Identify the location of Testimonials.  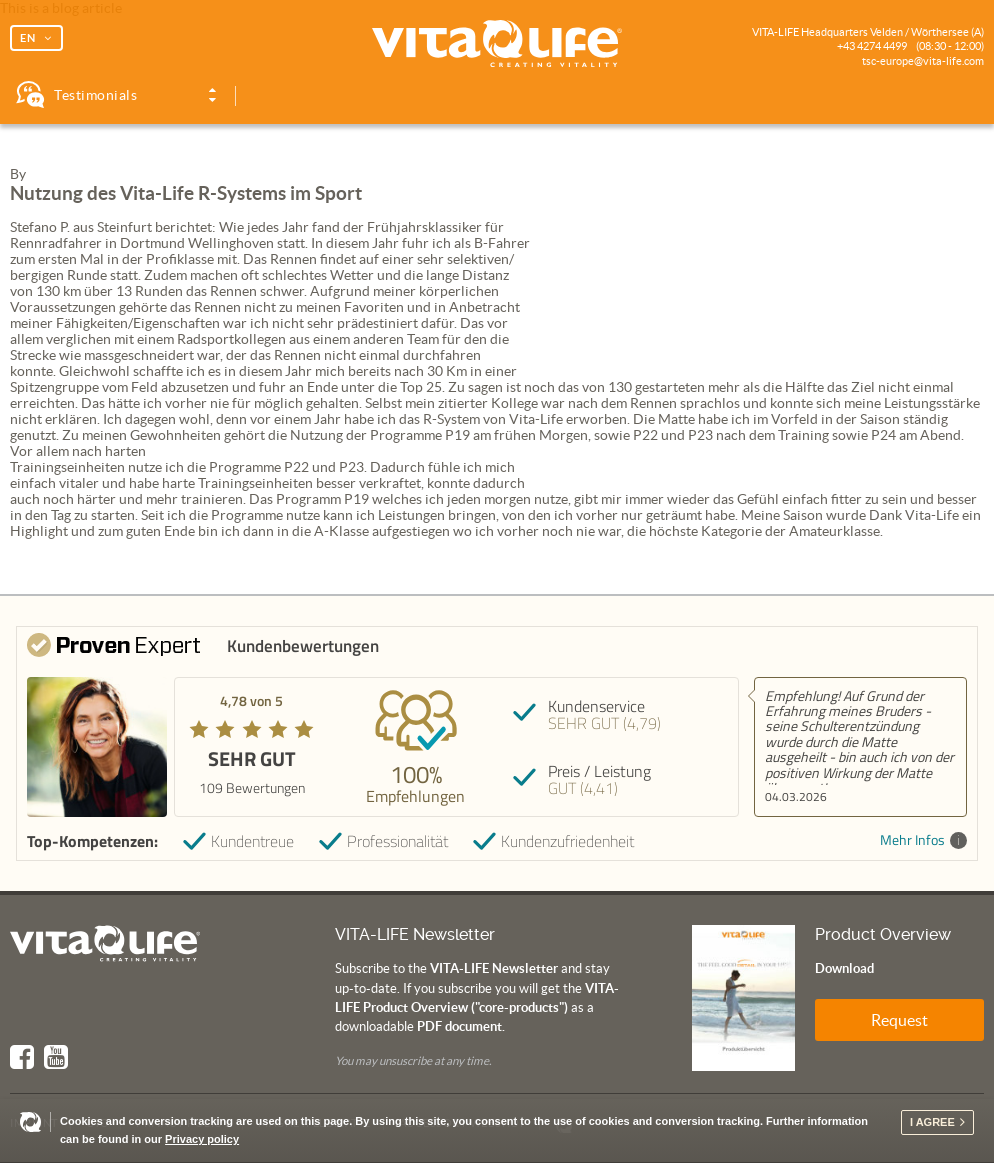
(95, 95).